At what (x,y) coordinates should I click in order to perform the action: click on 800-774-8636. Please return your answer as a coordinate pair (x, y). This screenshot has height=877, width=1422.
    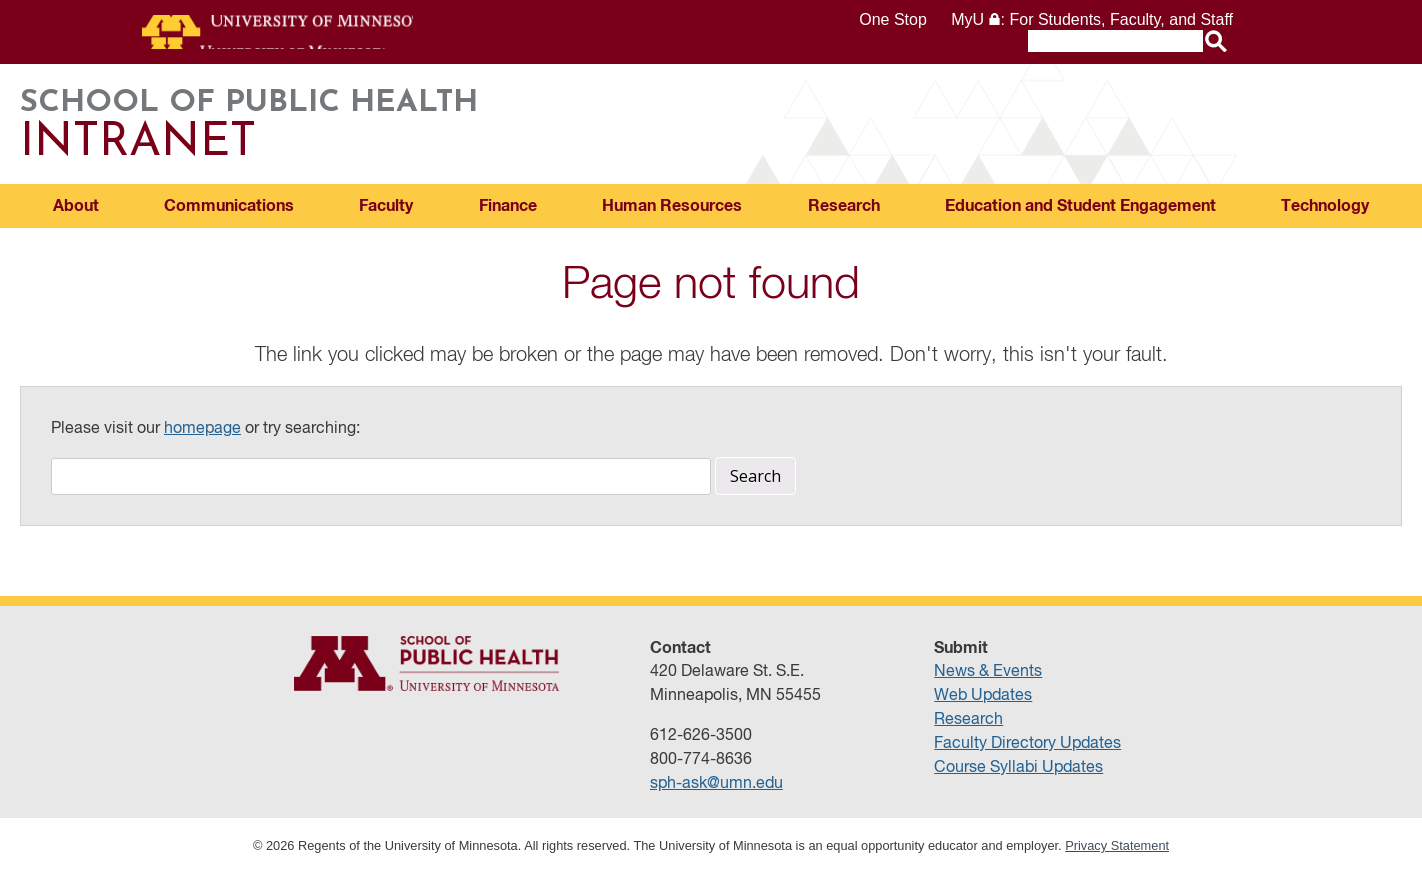
    Looking at the image, I should click on (701, 763).